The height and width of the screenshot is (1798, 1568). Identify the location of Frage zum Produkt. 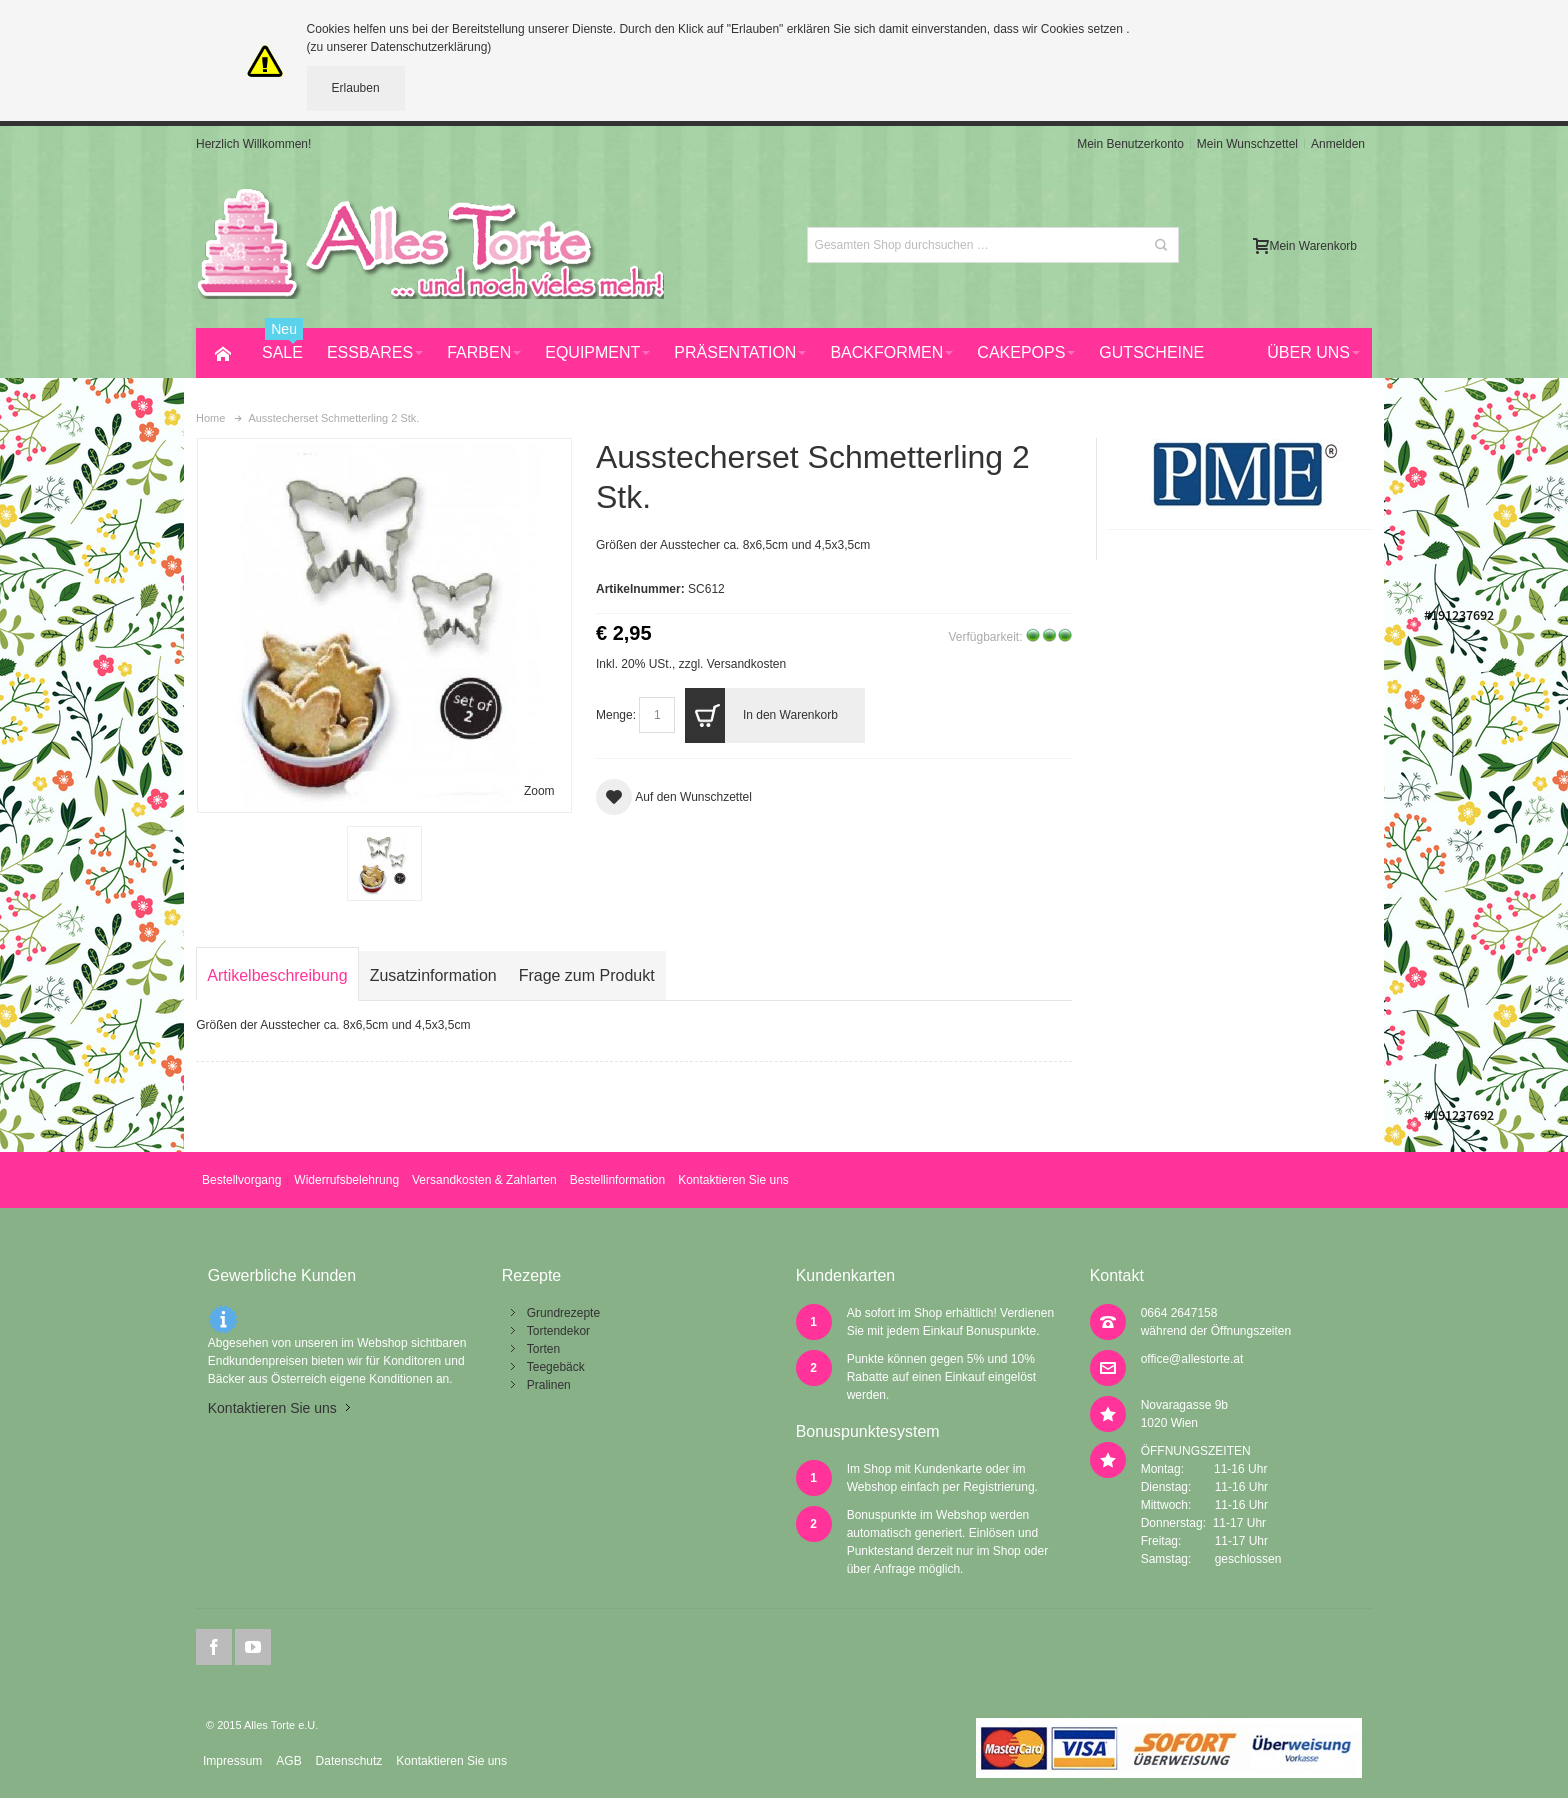
(587, 975).